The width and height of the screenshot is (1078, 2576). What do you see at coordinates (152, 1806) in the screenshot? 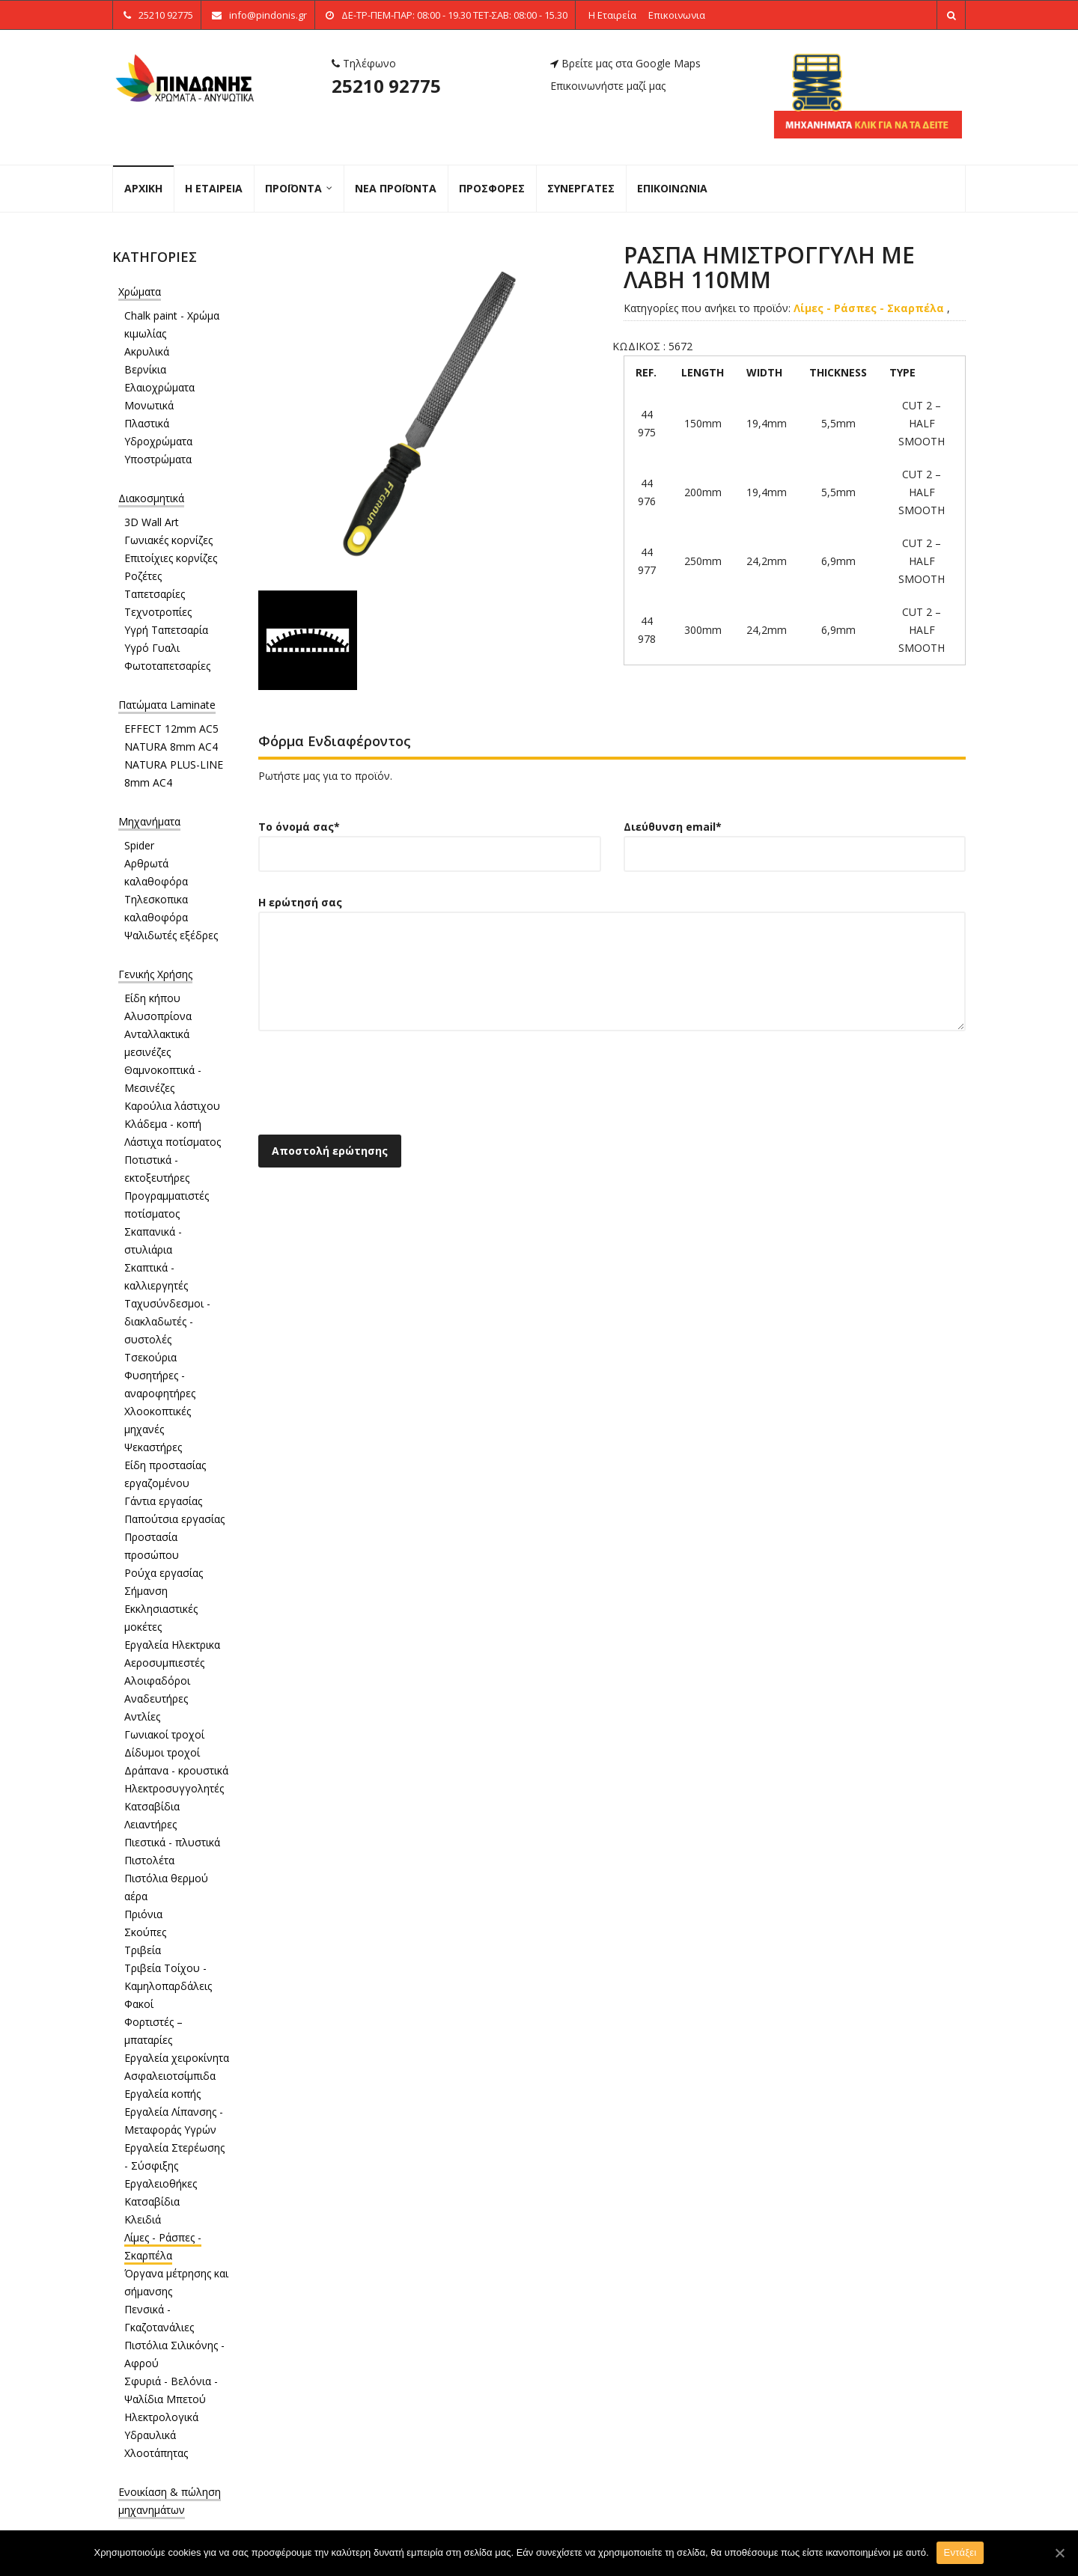
I see `Κατσαβίδια` at bounding box center [152, 1806].